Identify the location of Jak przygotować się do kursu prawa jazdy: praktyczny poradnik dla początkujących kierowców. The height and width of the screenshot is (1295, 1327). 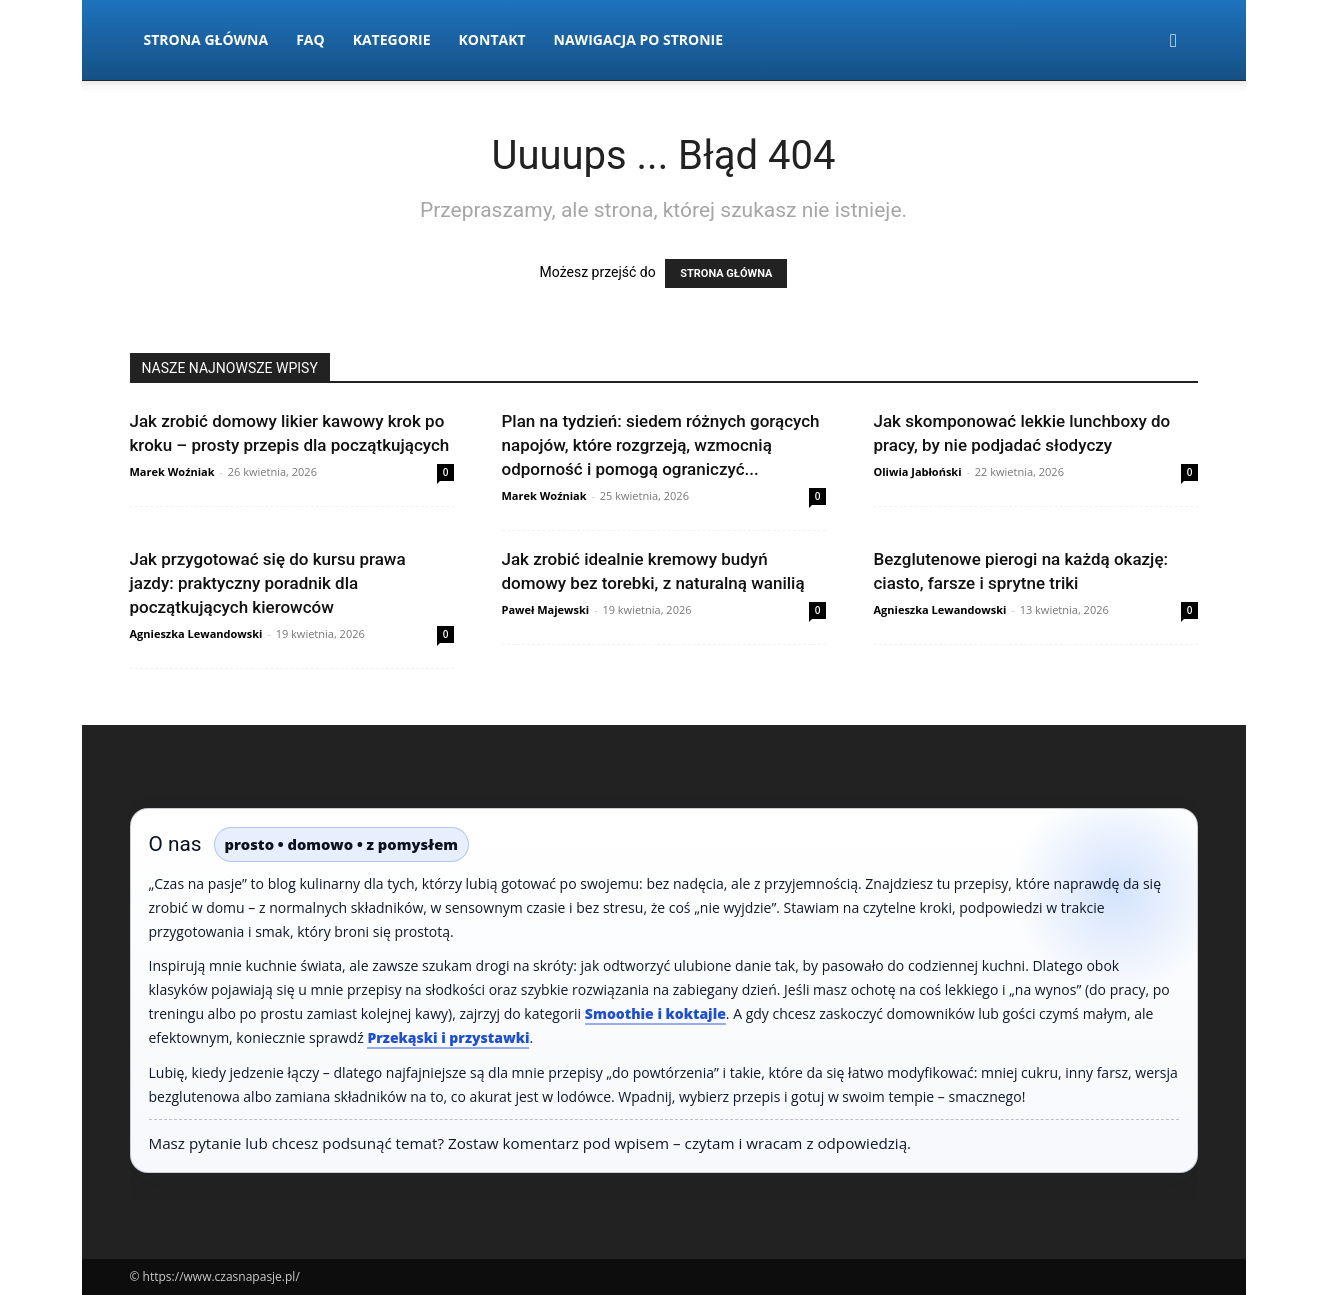
(268, 583).